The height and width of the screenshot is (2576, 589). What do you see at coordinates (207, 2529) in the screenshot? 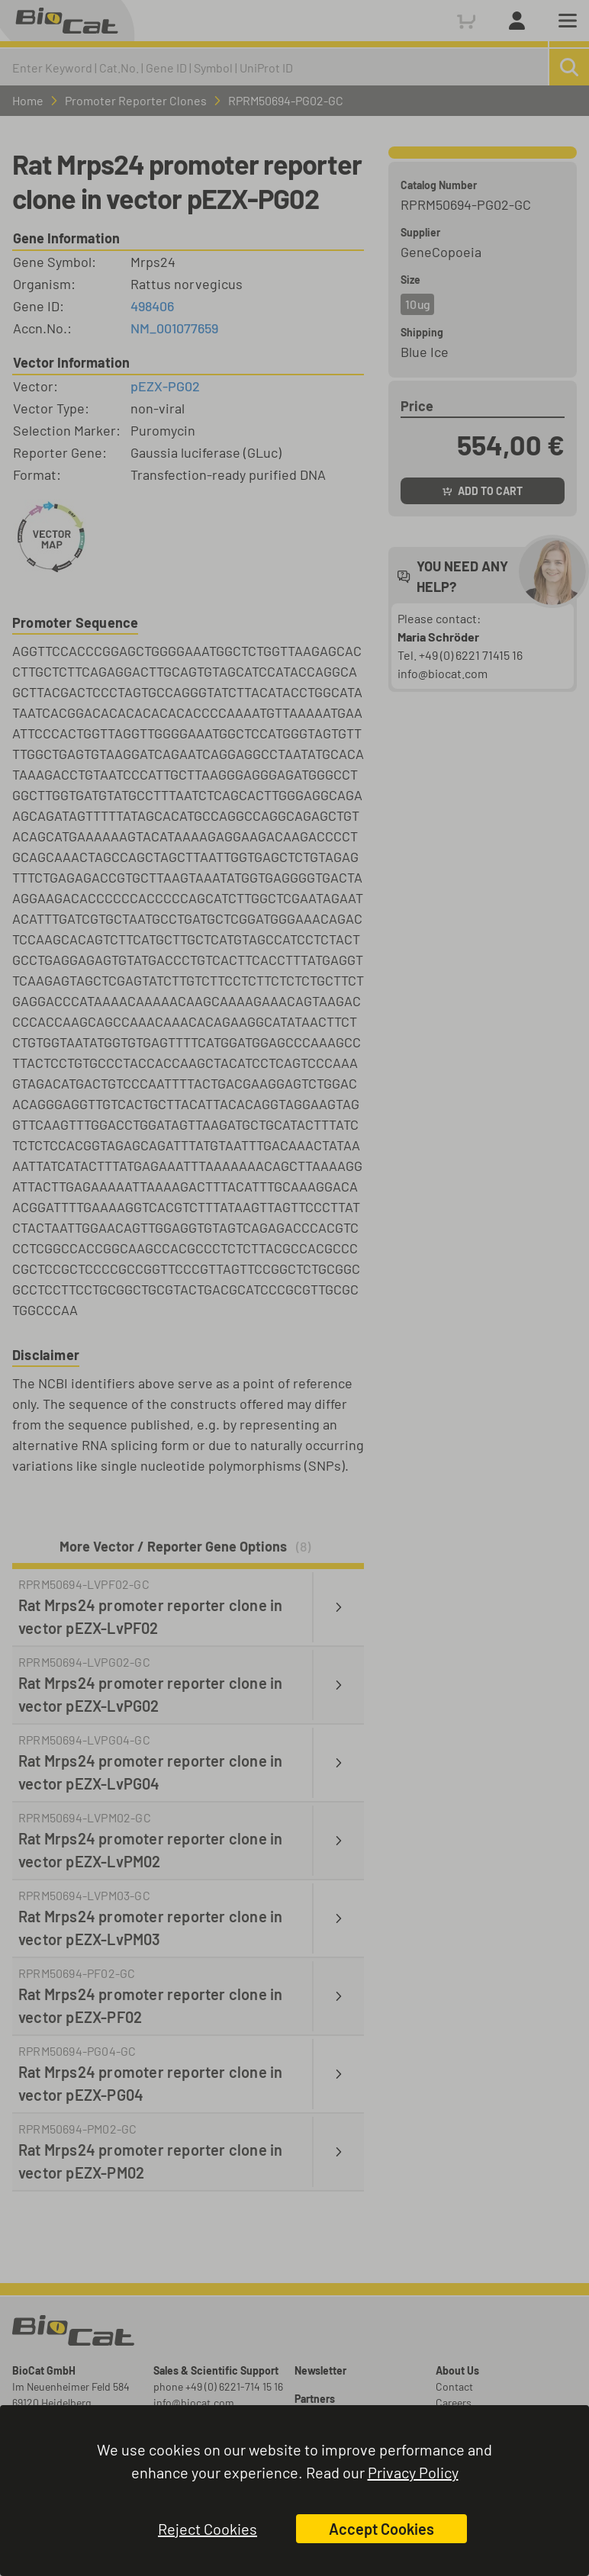
I see `Reject Cookies` at bounding box center [207, 2529].